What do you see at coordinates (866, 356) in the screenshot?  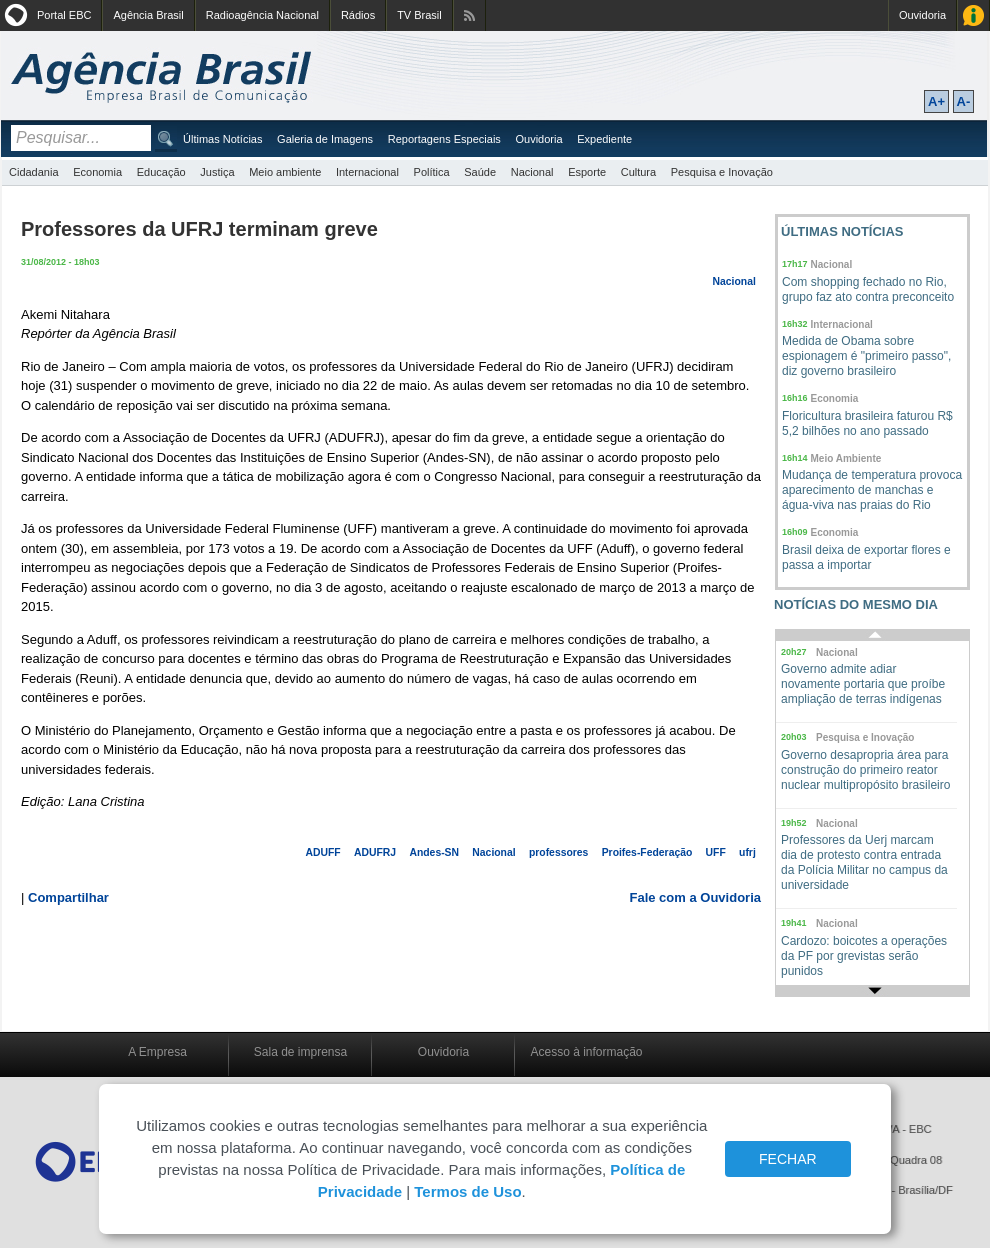 I see `Medida de Obama sobre espionagem é "primeiro passo", diz governo brasileiro` at bounding box center [866, 356].